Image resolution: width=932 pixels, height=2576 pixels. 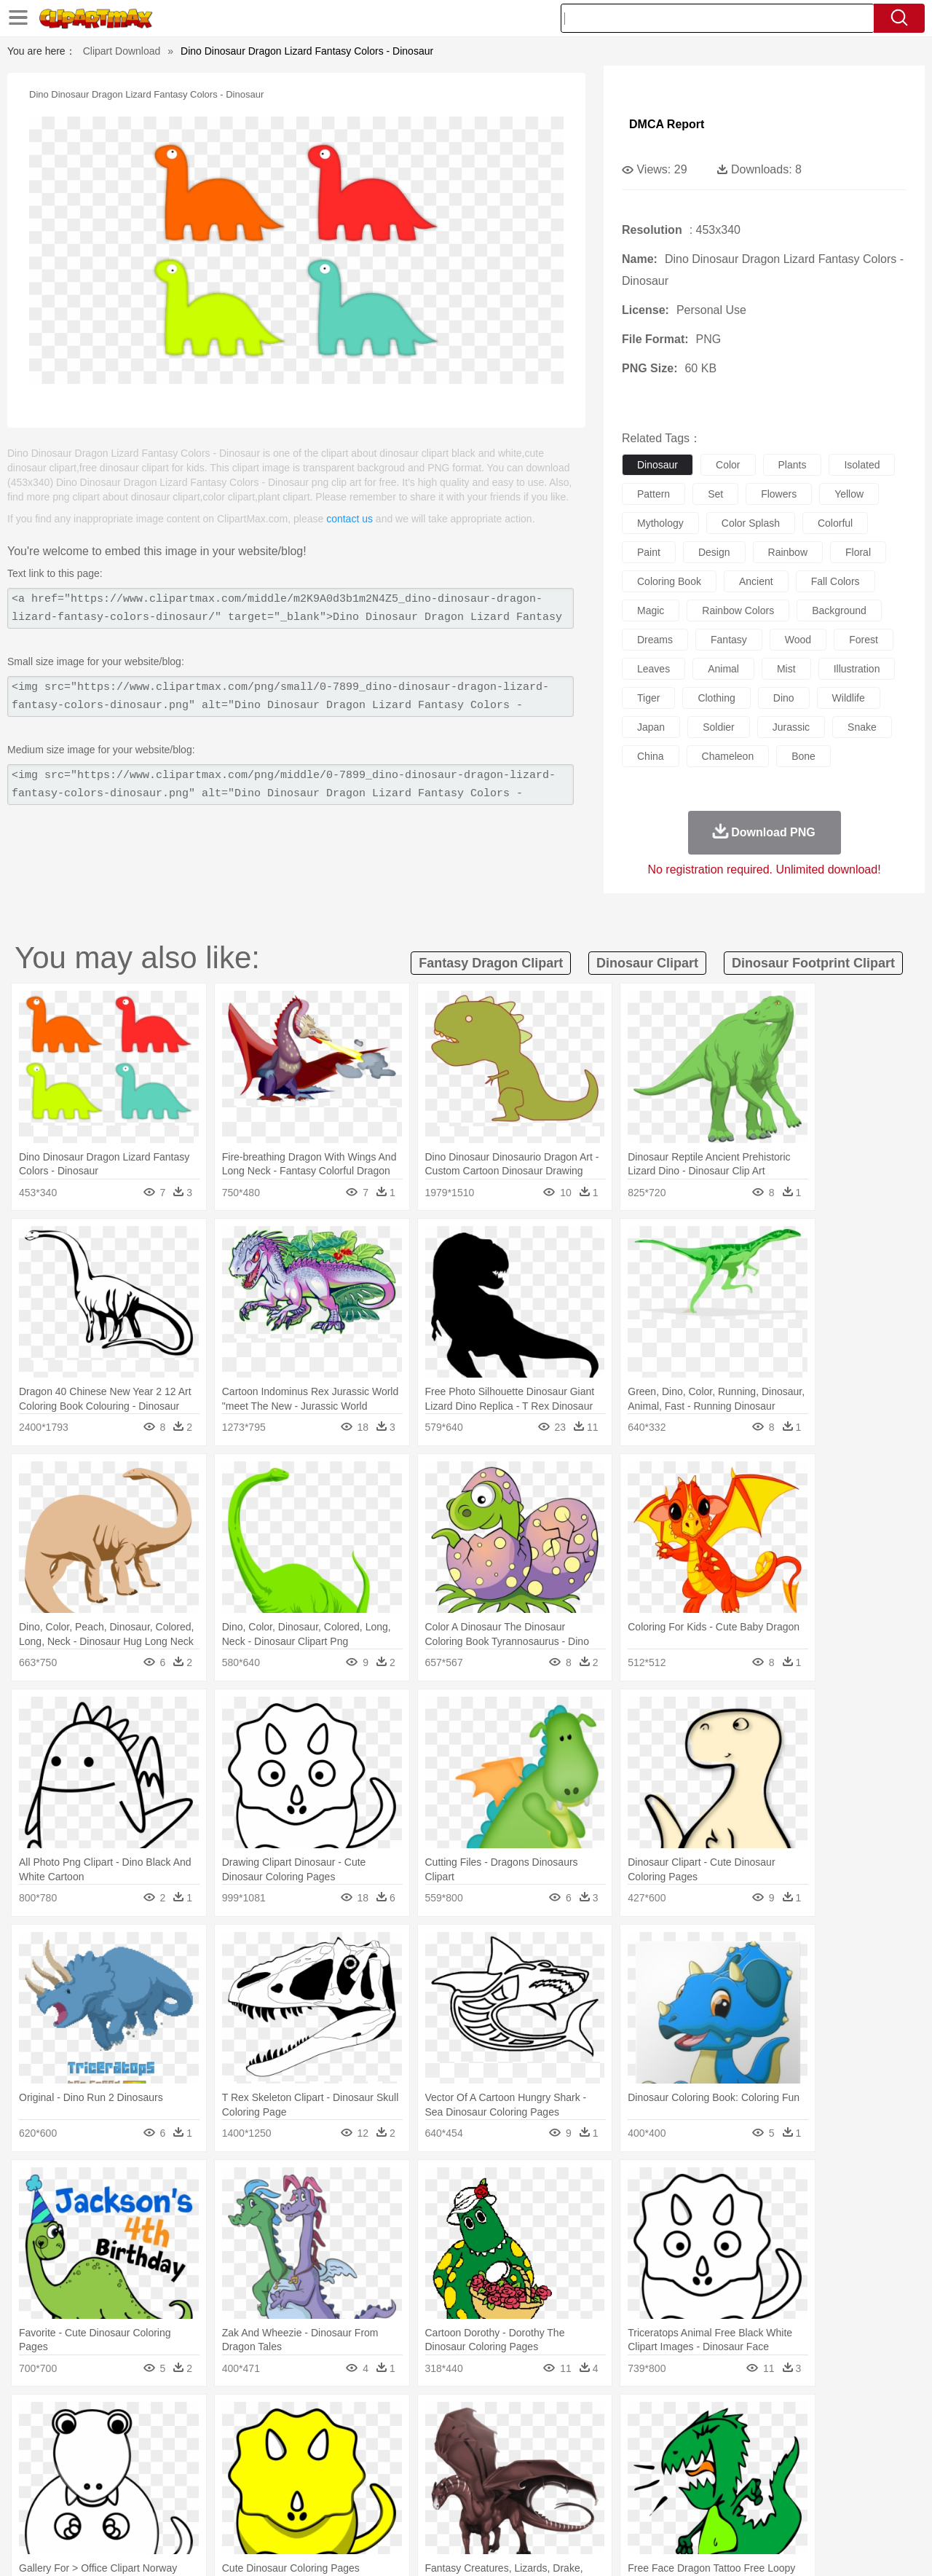 What do you see at coordinates (567, 2420) in the screenshot?
I see `Mountain` at bounding box center [567, 2420].